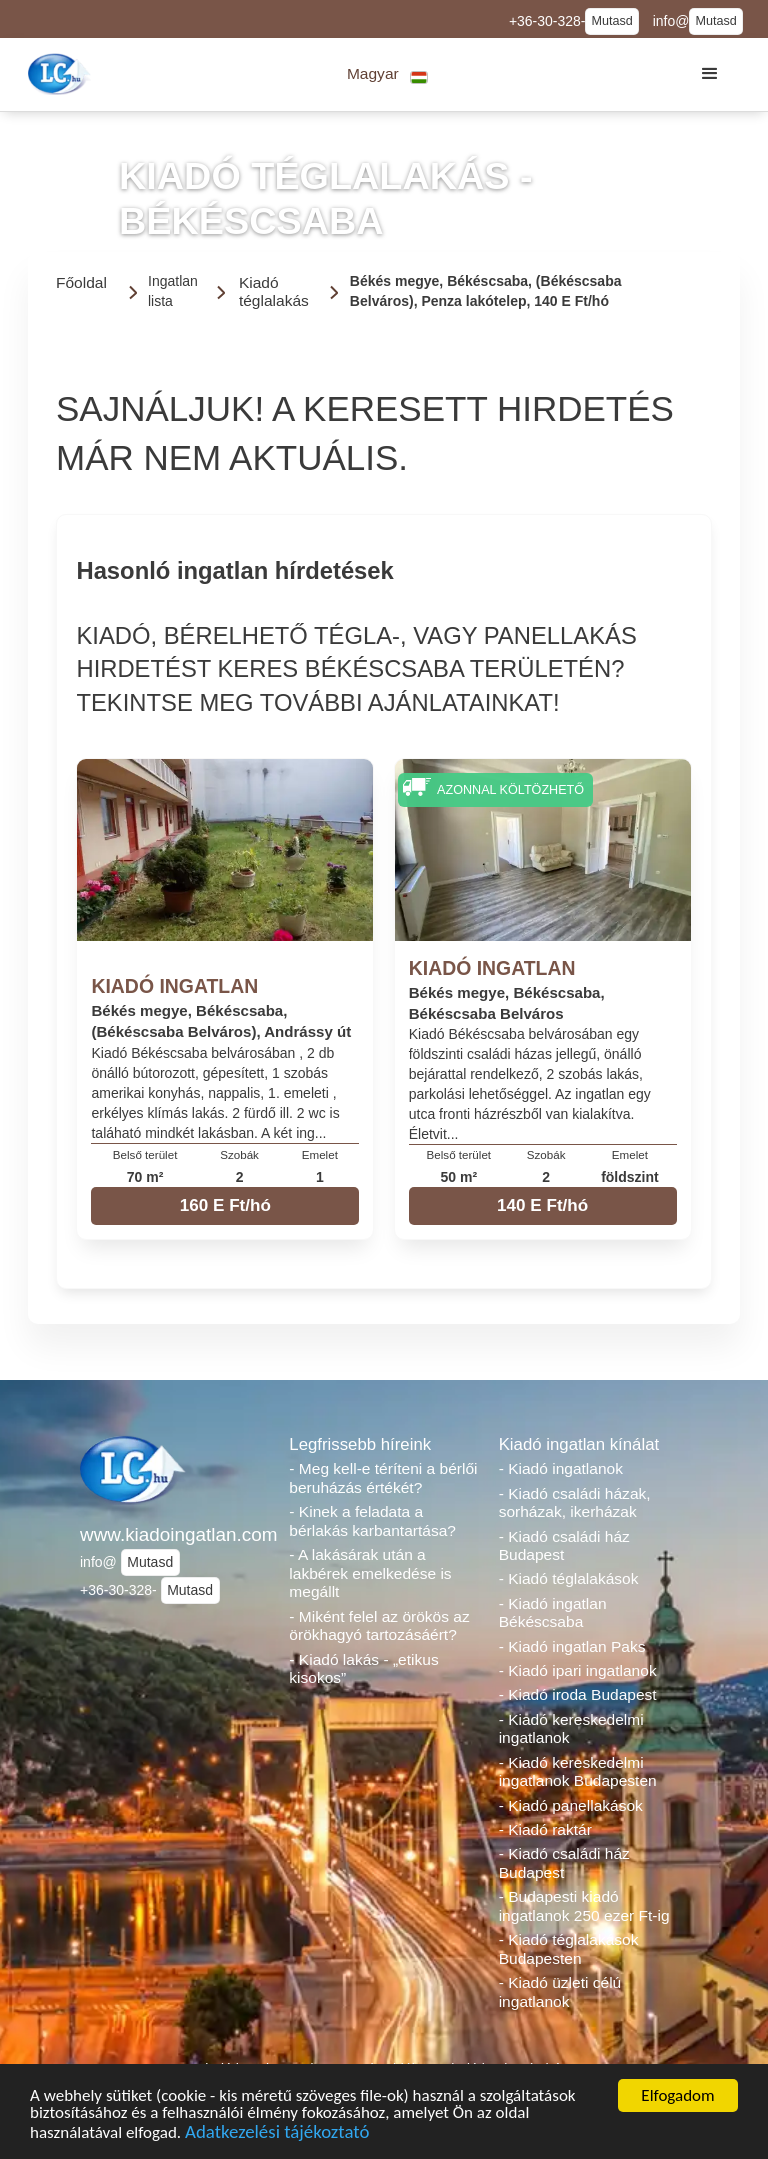 This screenshot has height=2159, width=768. What do you see at coordinates (569, 1578) in the screenshot?
I see `- Kiadó téglalakások` at bounding box center [569, 1578].